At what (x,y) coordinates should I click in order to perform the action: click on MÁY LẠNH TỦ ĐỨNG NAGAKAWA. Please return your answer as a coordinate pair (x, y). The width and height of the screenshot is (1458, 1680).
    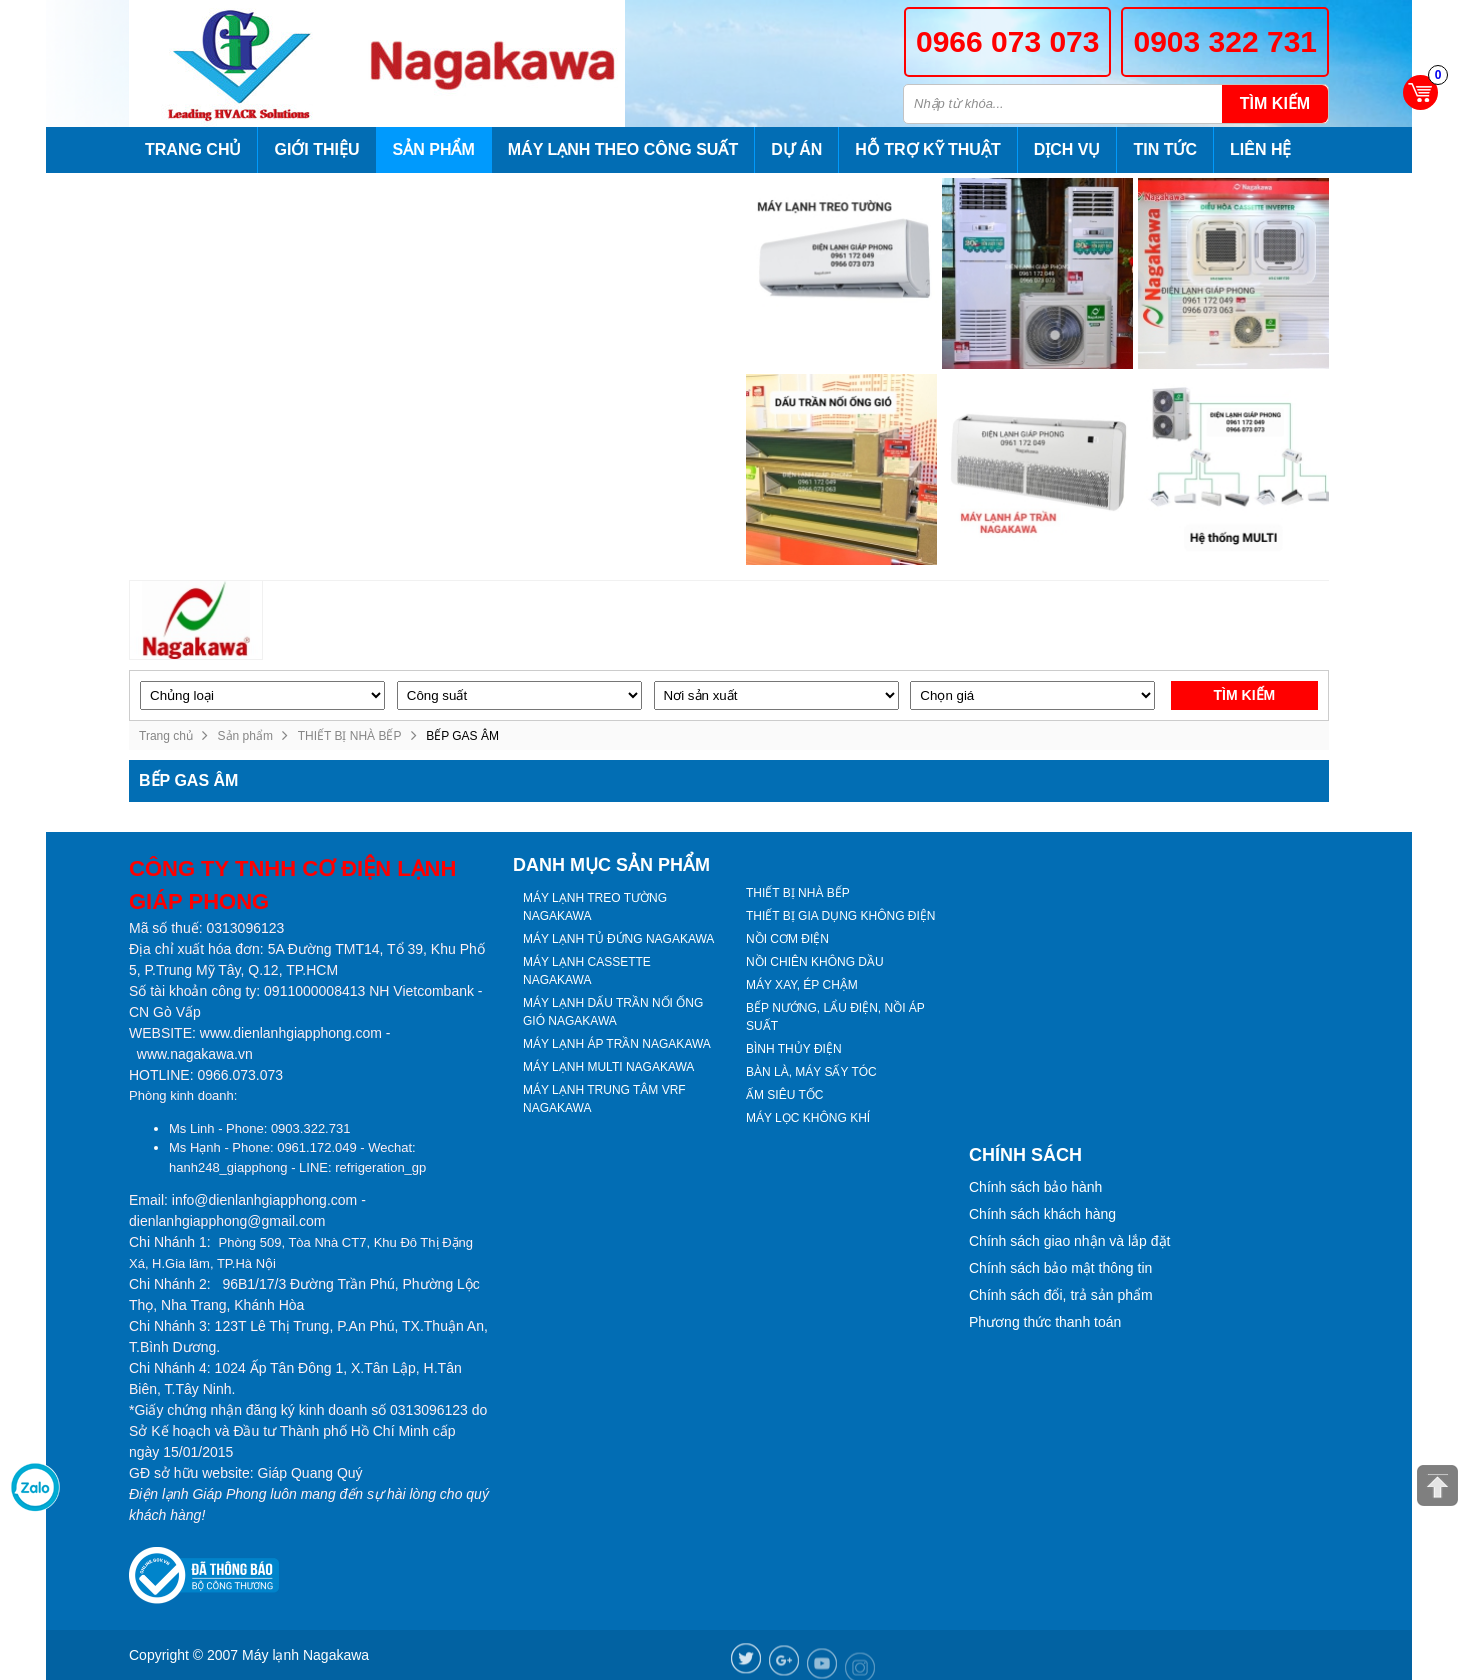
    Looking at the image, I should click on (618, 939).